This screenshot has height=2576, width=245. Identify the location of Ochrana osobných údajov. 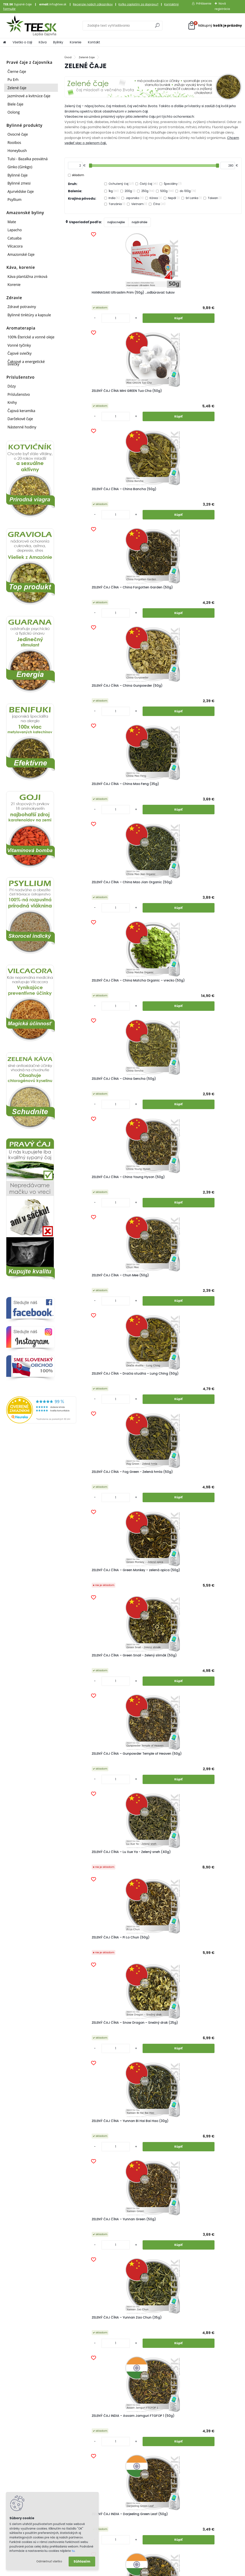
(215, 2531).